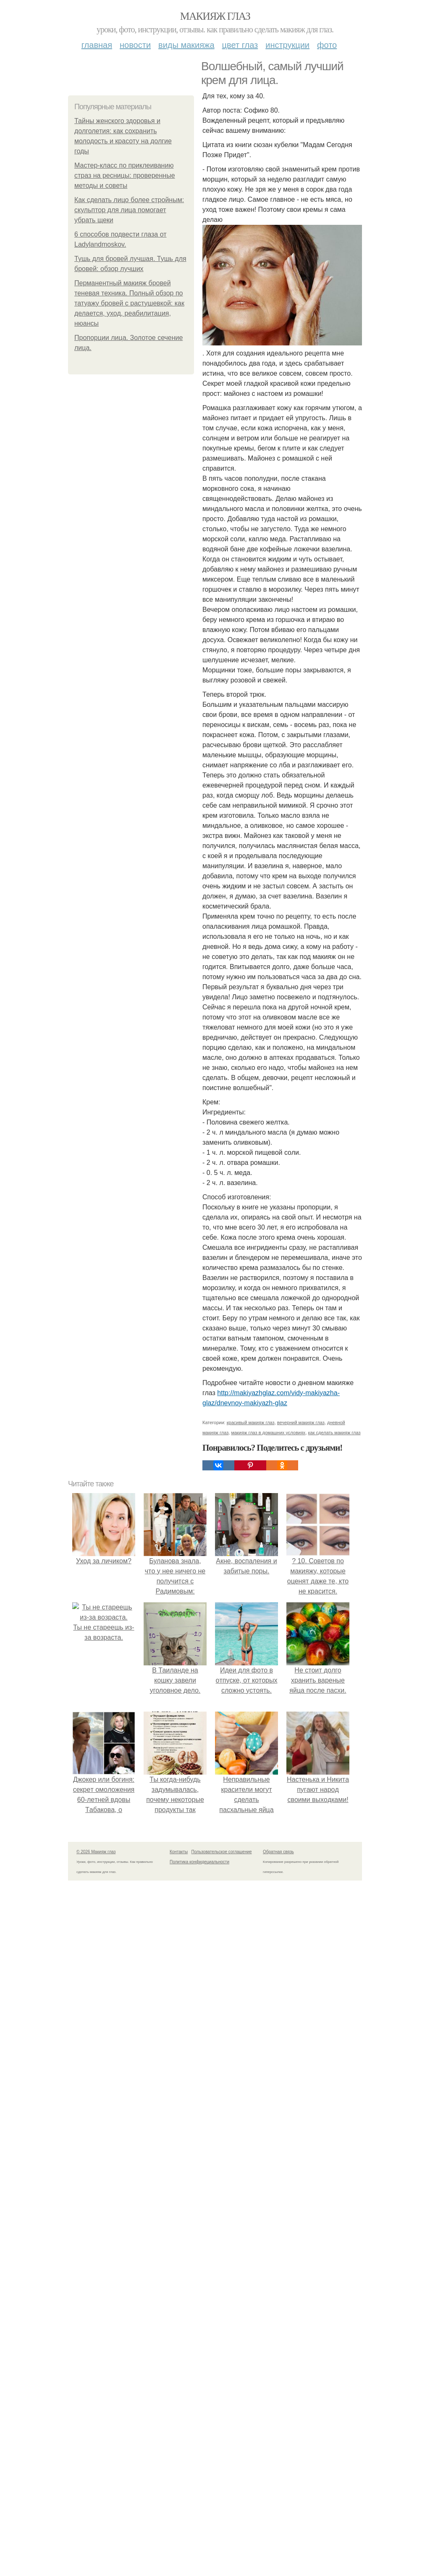  Describe the element at coordinates (215, 16) in the screenshot. I see `Макияж глаз` at that location.